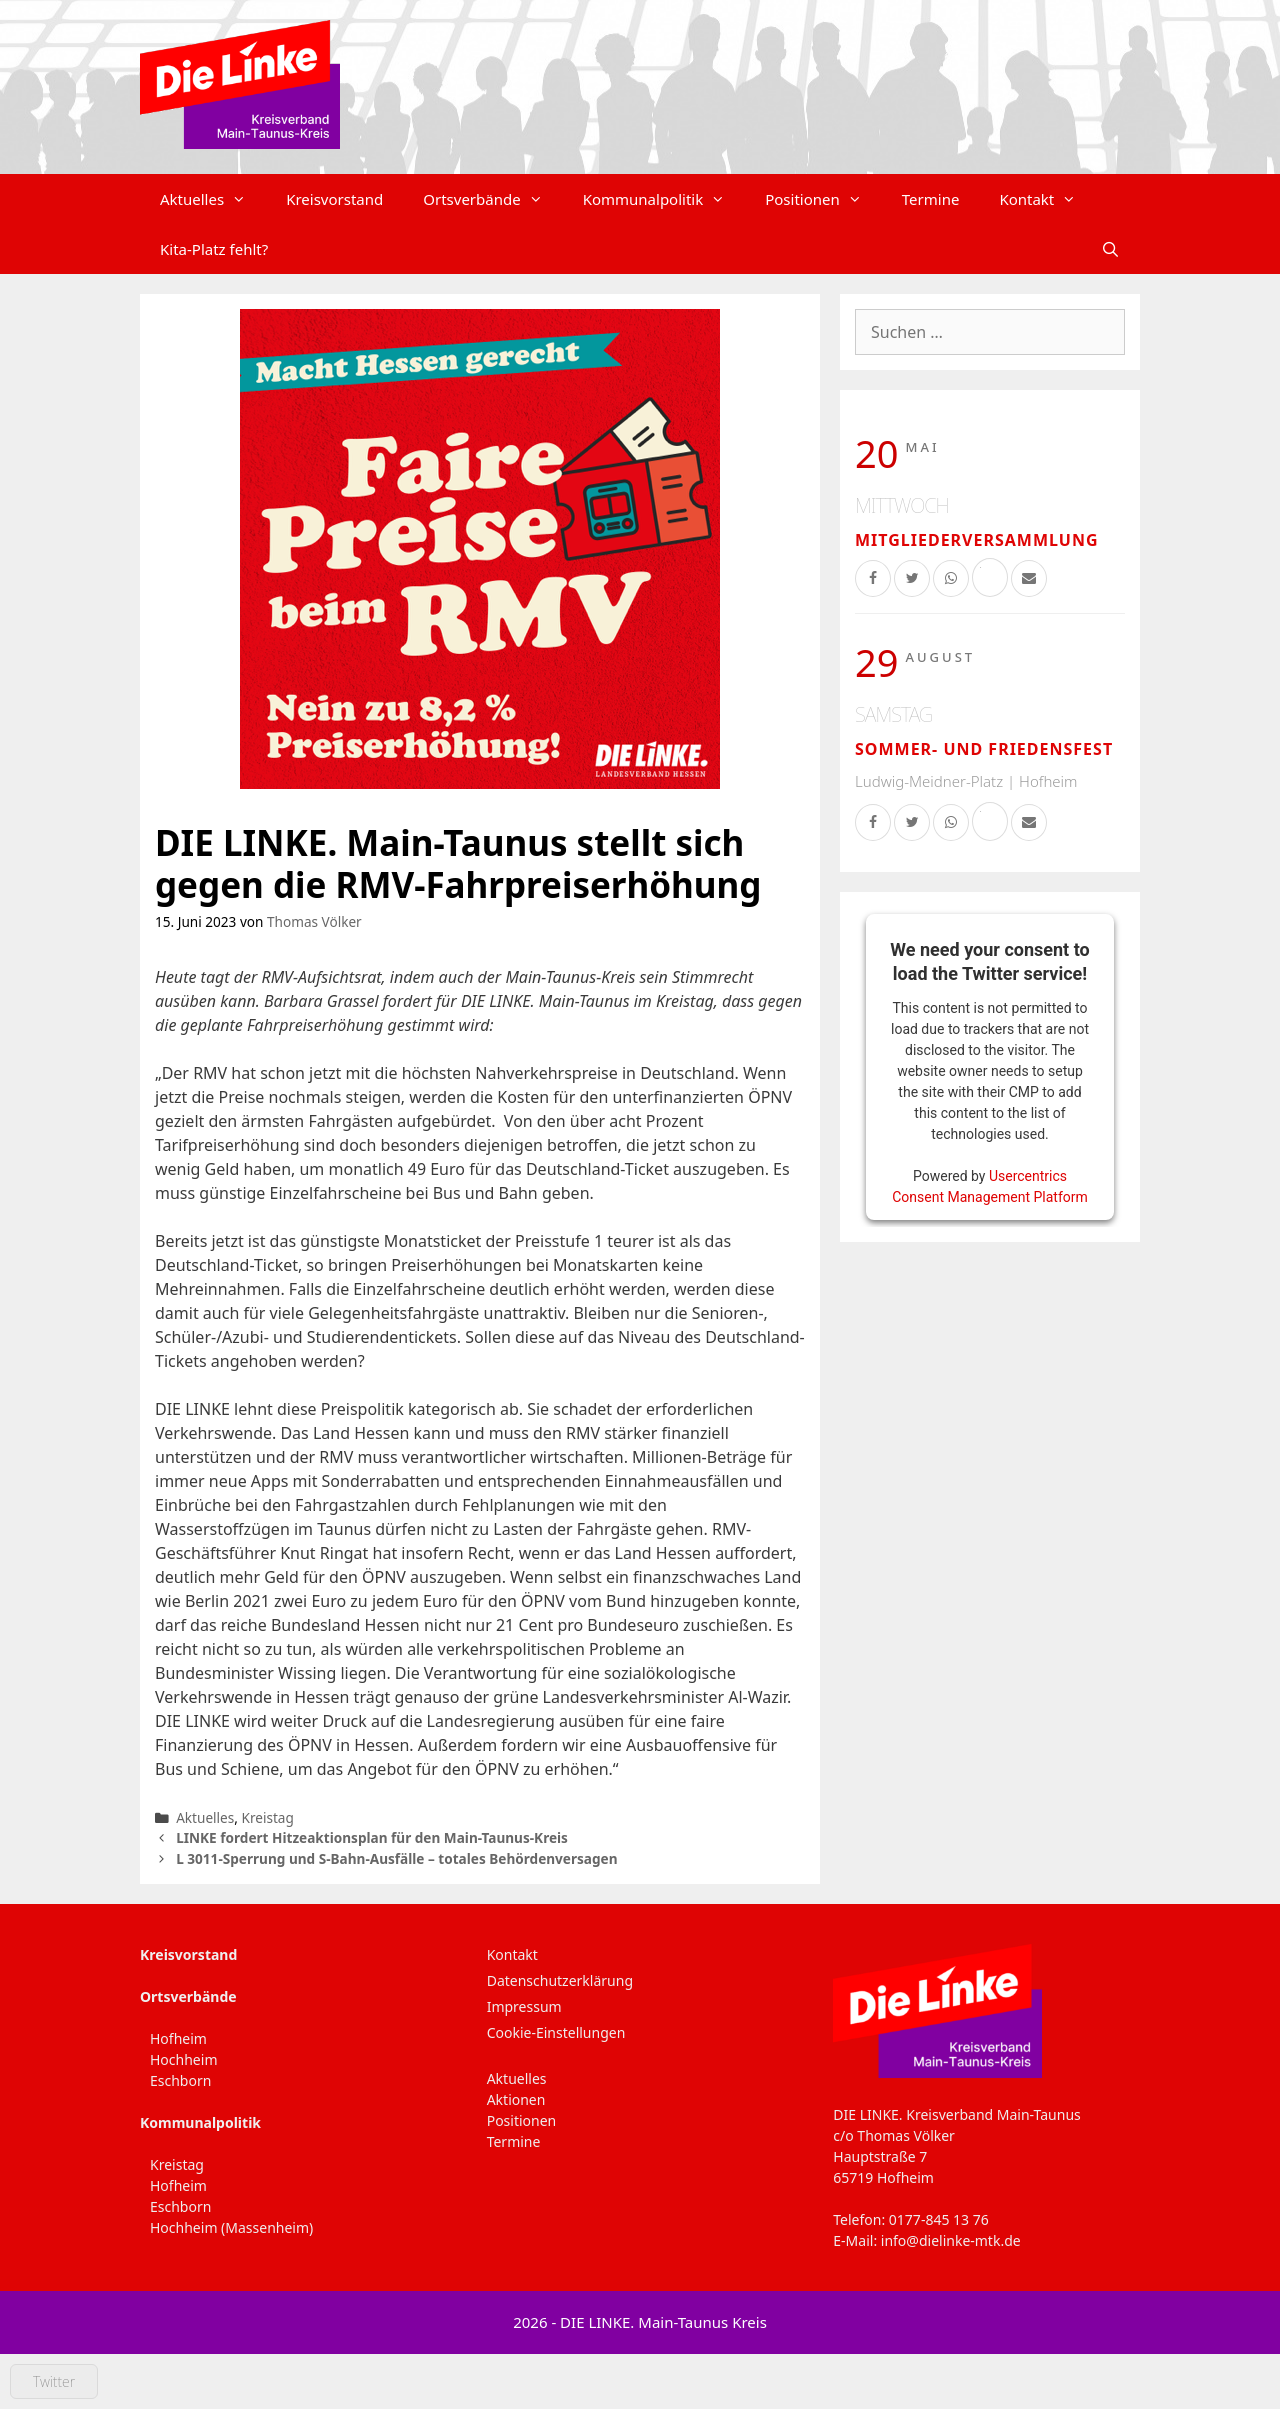 The height and width of the screenshot is (2409, 1280). I want to click on Impressum, so click(524, 2006).